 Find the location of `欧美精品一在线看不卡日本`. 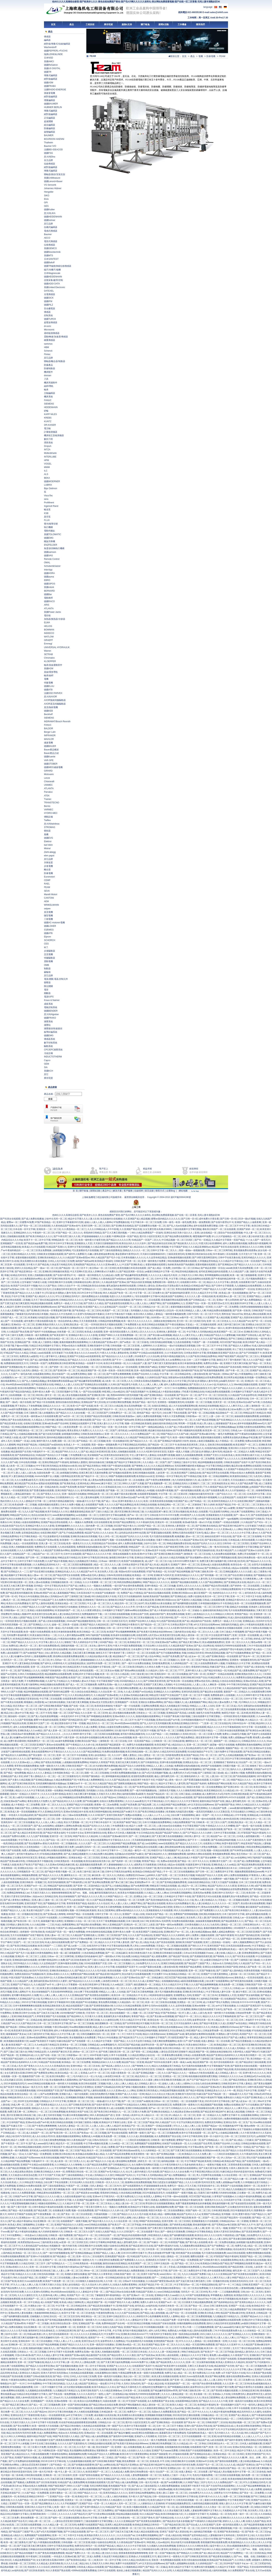

欧美精品一在线看不卡日本 is located at coordinates (89, 1363).